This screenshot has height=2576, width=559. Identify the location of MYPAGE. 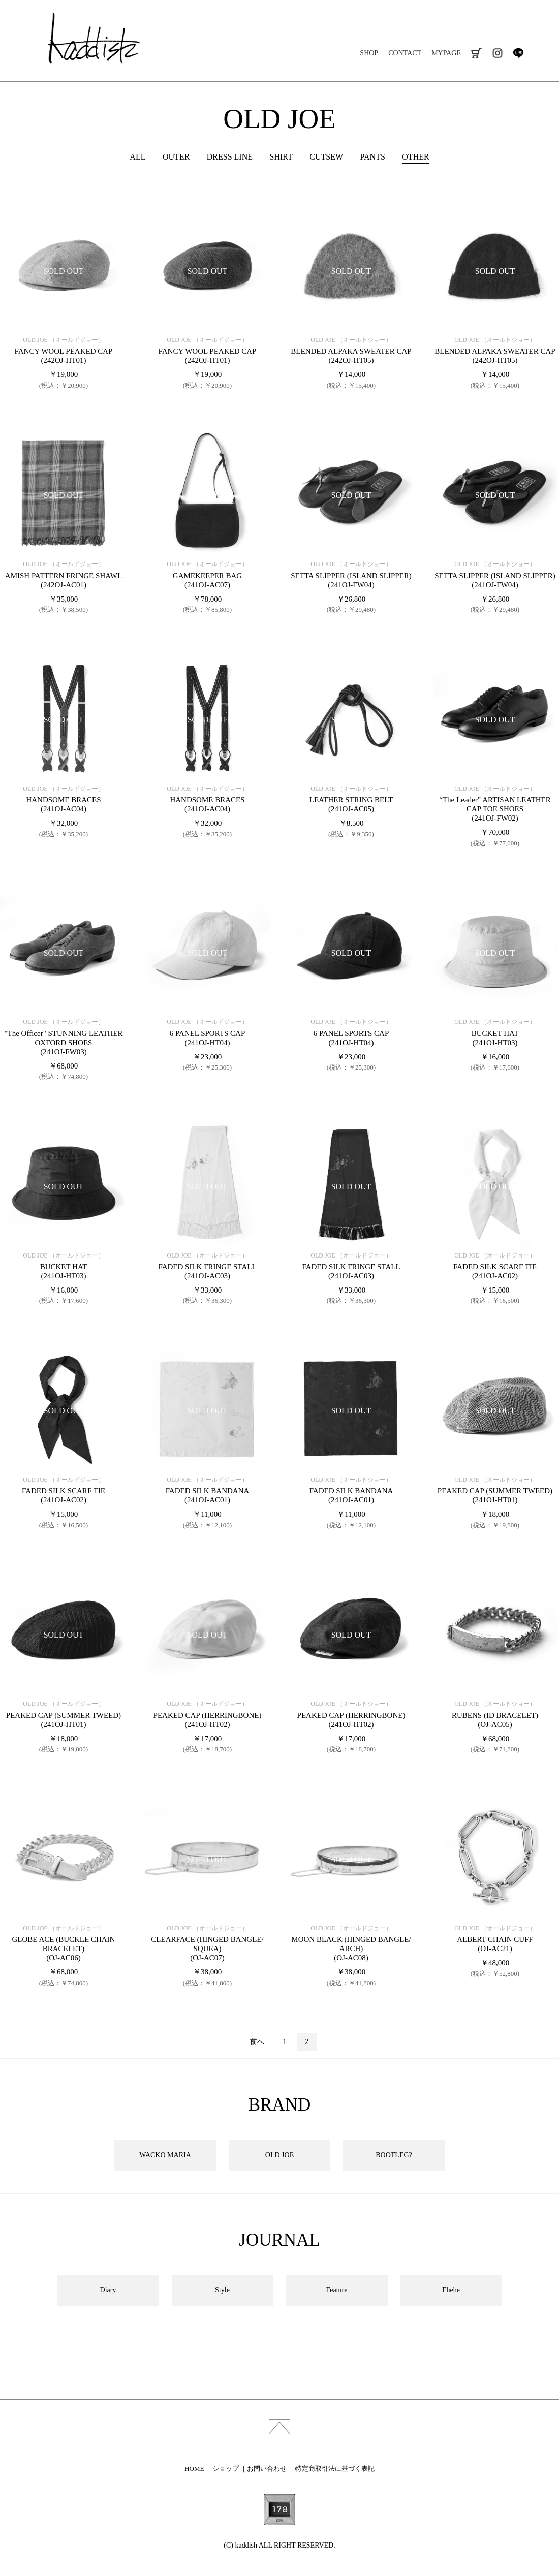
(446, 53).